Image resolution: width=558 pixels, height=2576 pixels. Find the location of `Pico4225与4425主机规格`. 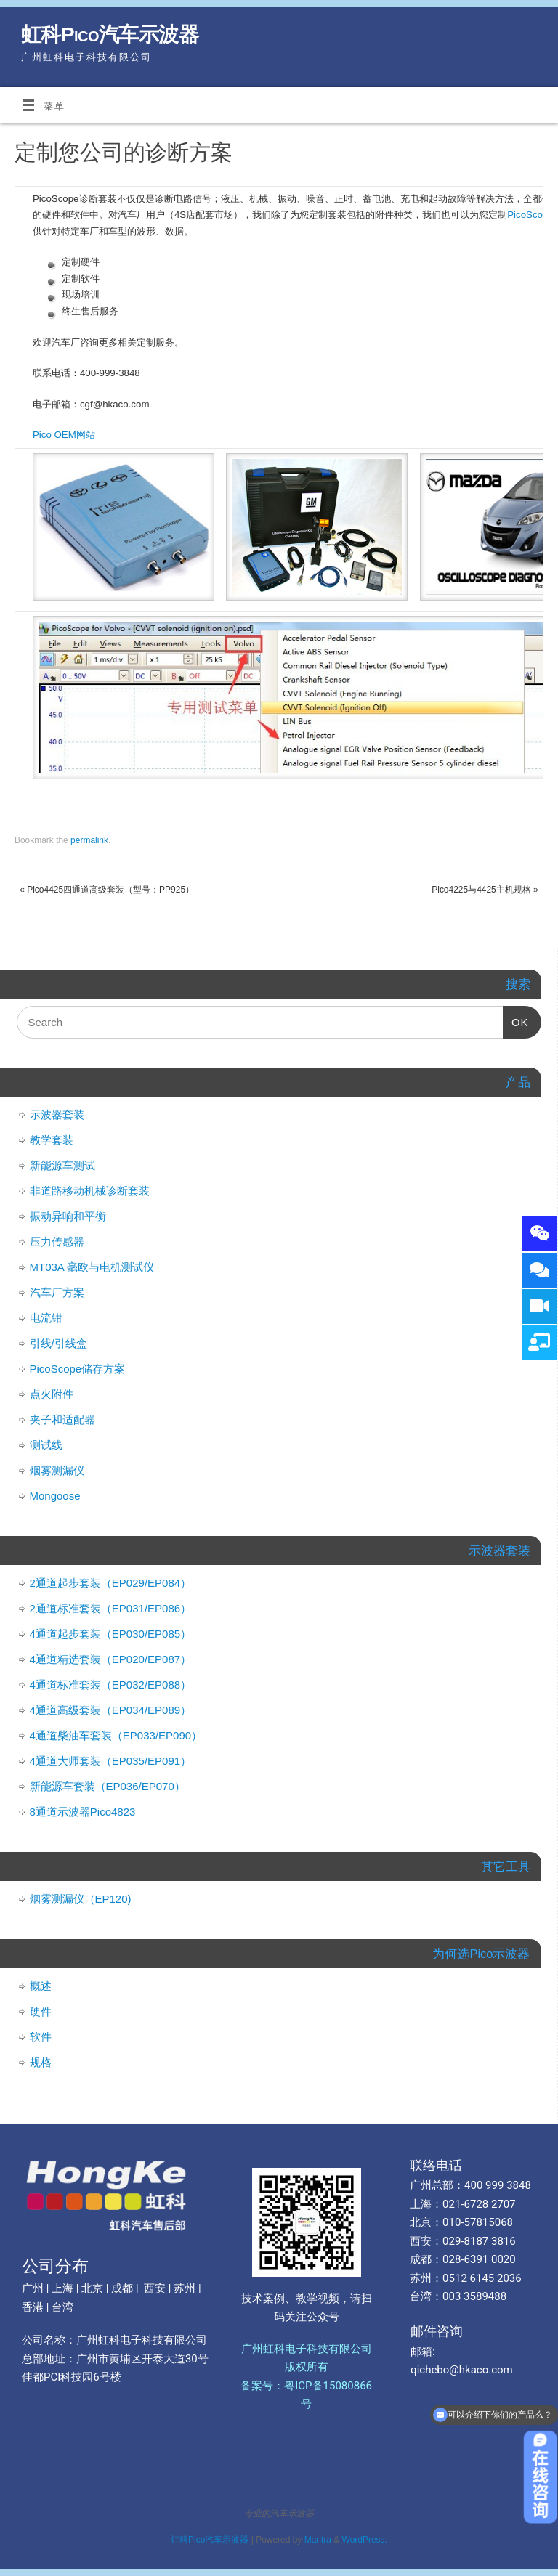

Pico4225与4425主机规格 is located at coordinates (485, 890).